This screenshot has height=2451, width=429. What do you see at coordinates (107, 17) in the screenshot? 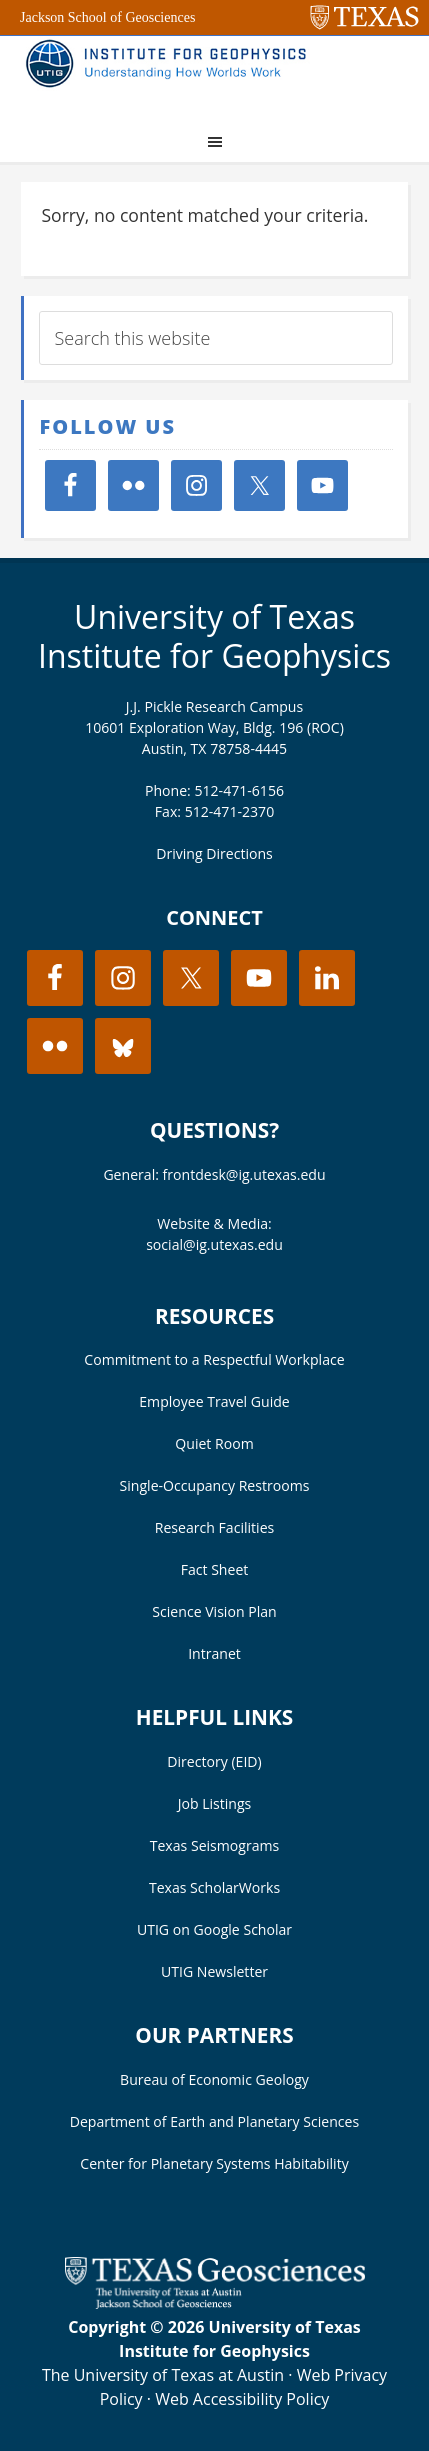
I see `Jackson School of Geosciences` at bounding box center [107, 17].